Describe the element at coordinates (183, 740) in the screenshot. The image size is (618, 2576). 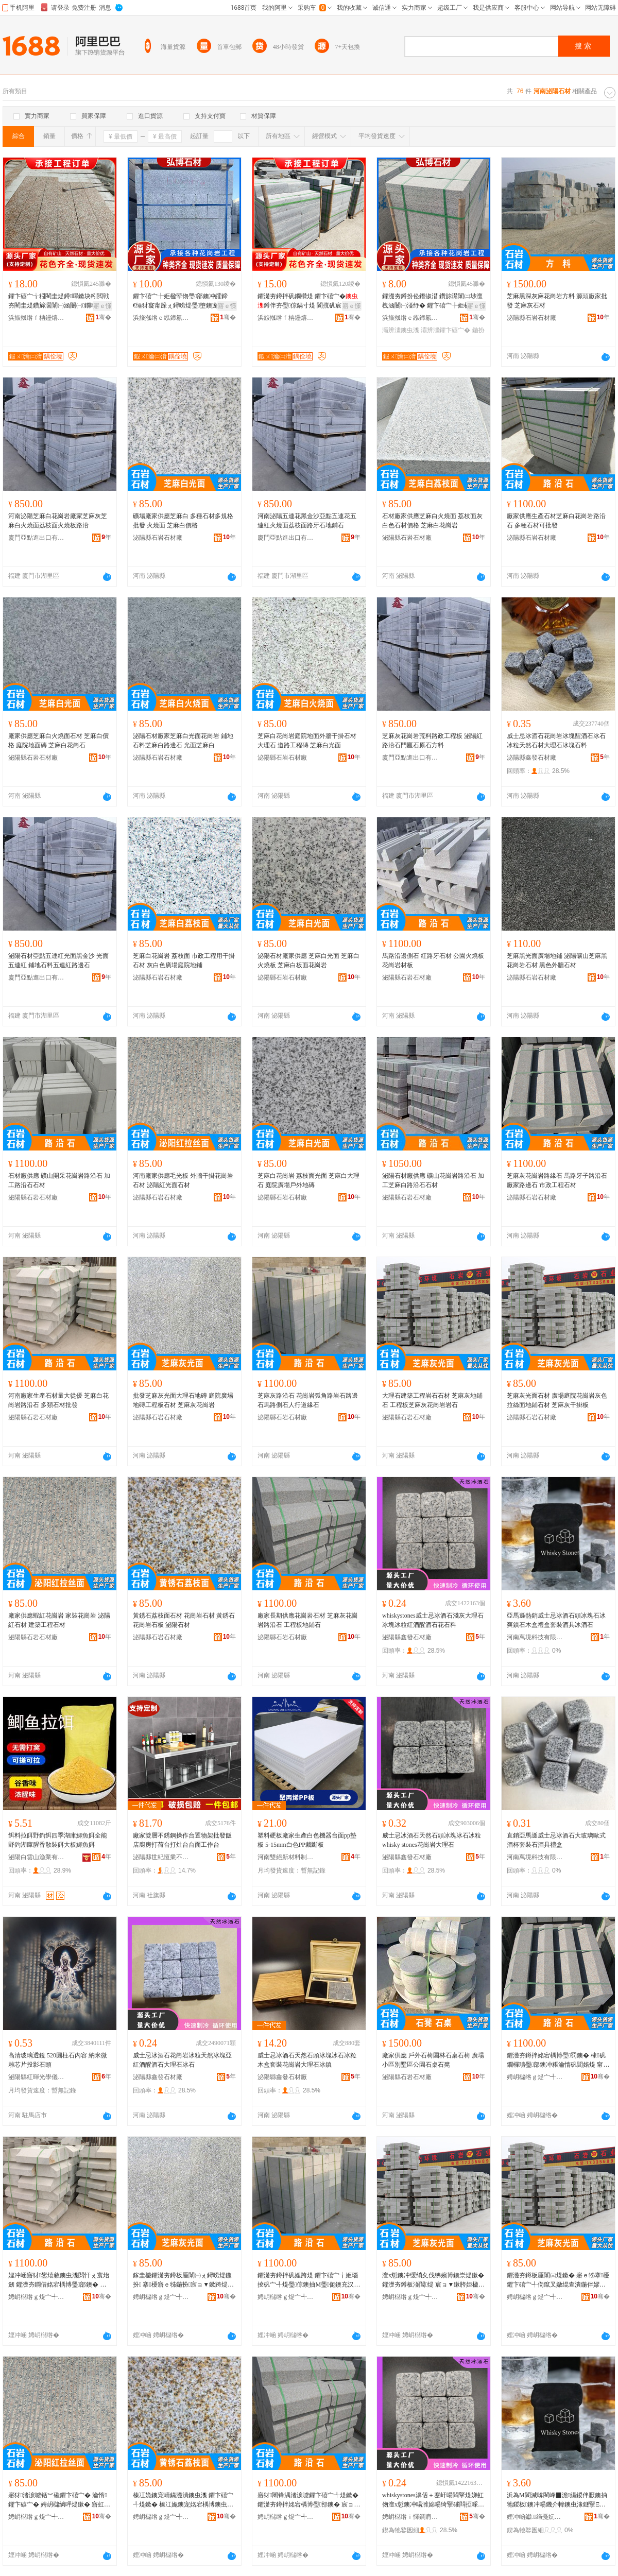
I see `泌陽石材廠家芝麻白光面花崗岩 鋪地石料芝麻白路邊石 光面芝麻白` at that location.